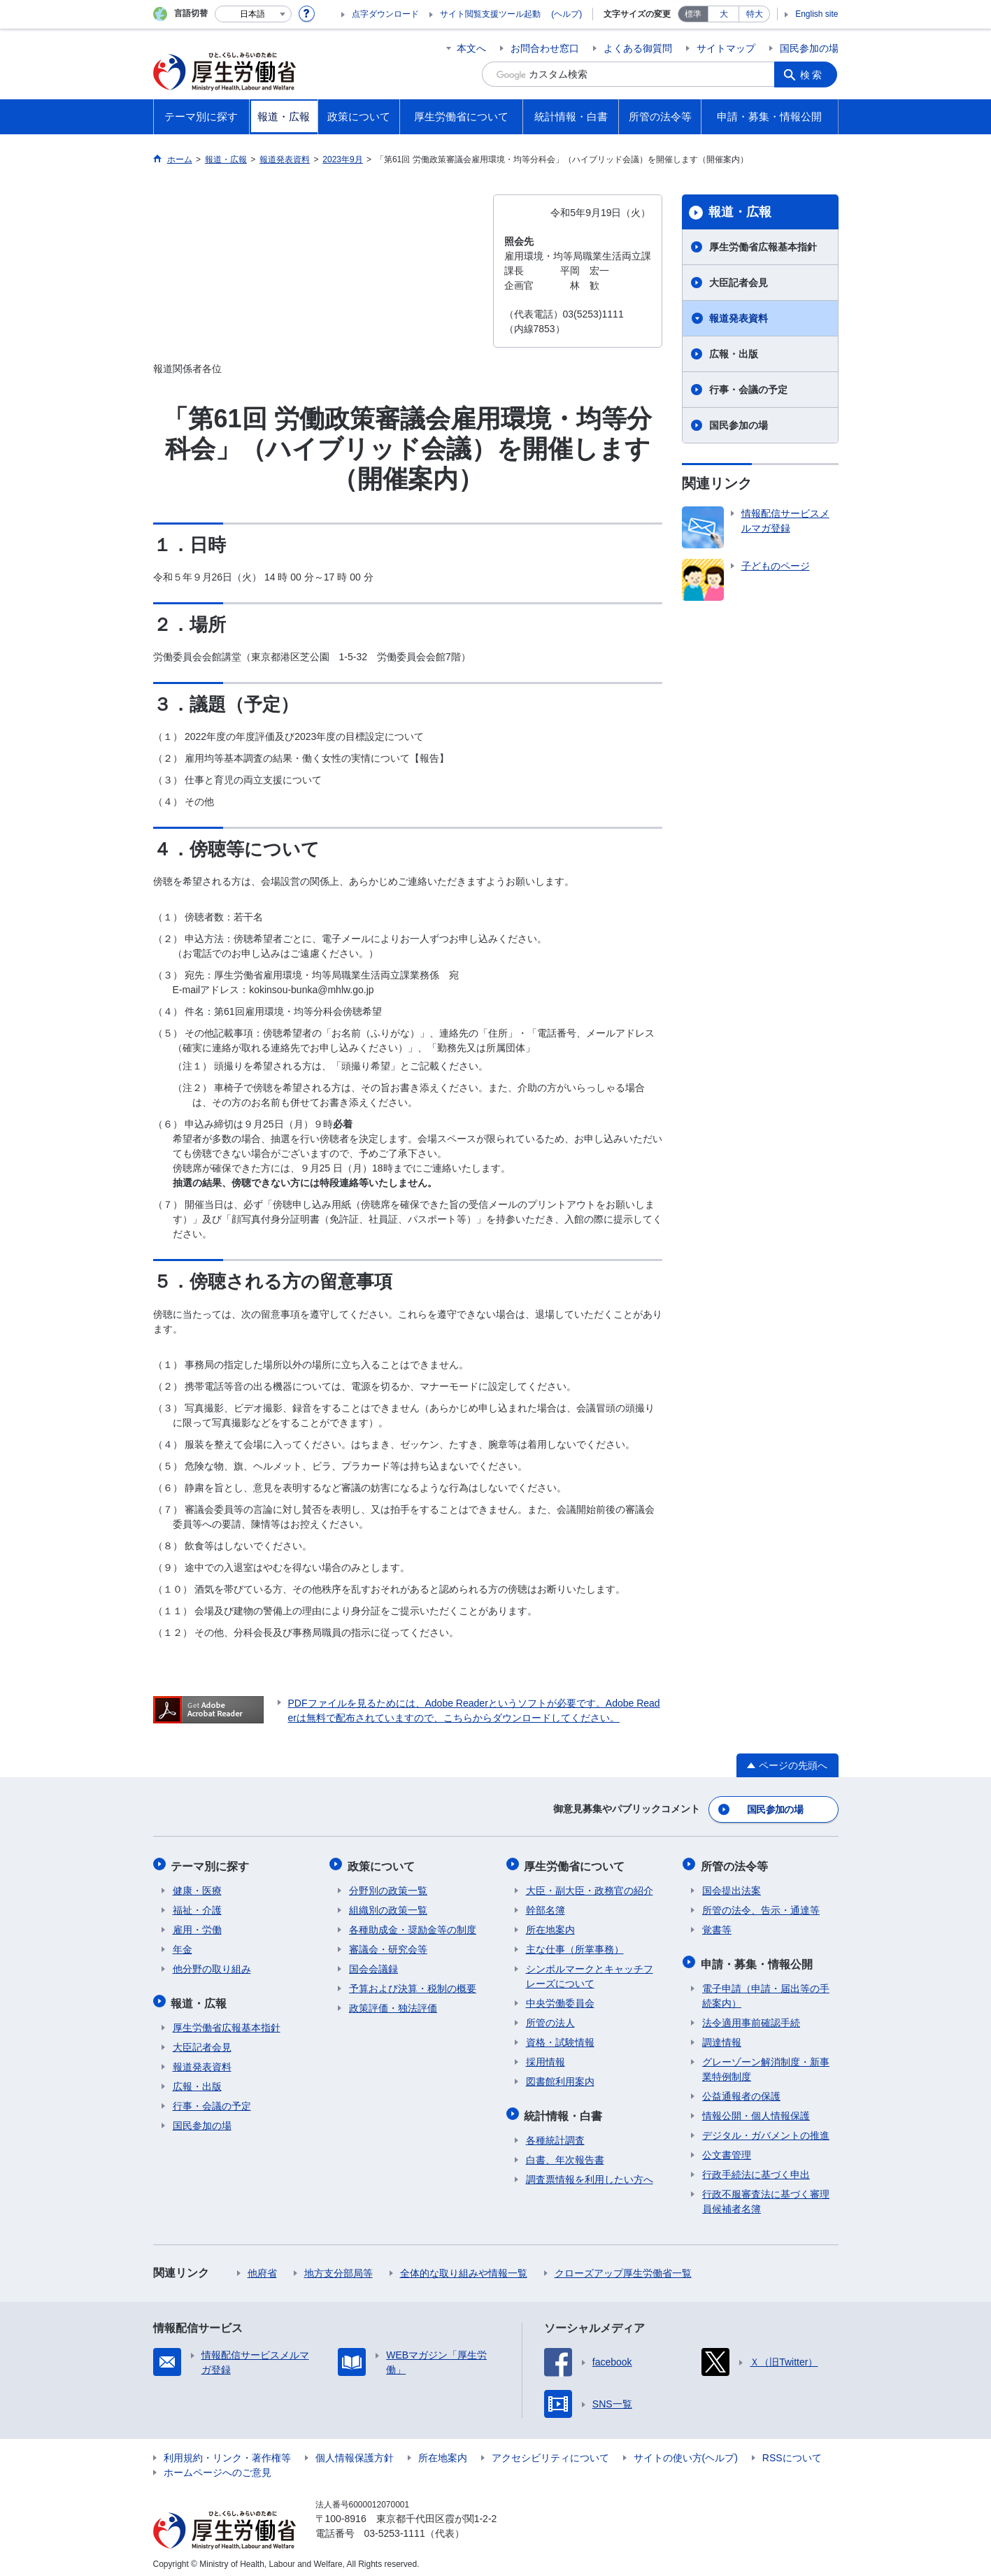 The height and width of the screenshot is (2576, 991). What do you see at coordinates (686, 2451) in the screenshot?
I see `サイトの使い方(ヘルプ)` at bounding box center [686, 2451].